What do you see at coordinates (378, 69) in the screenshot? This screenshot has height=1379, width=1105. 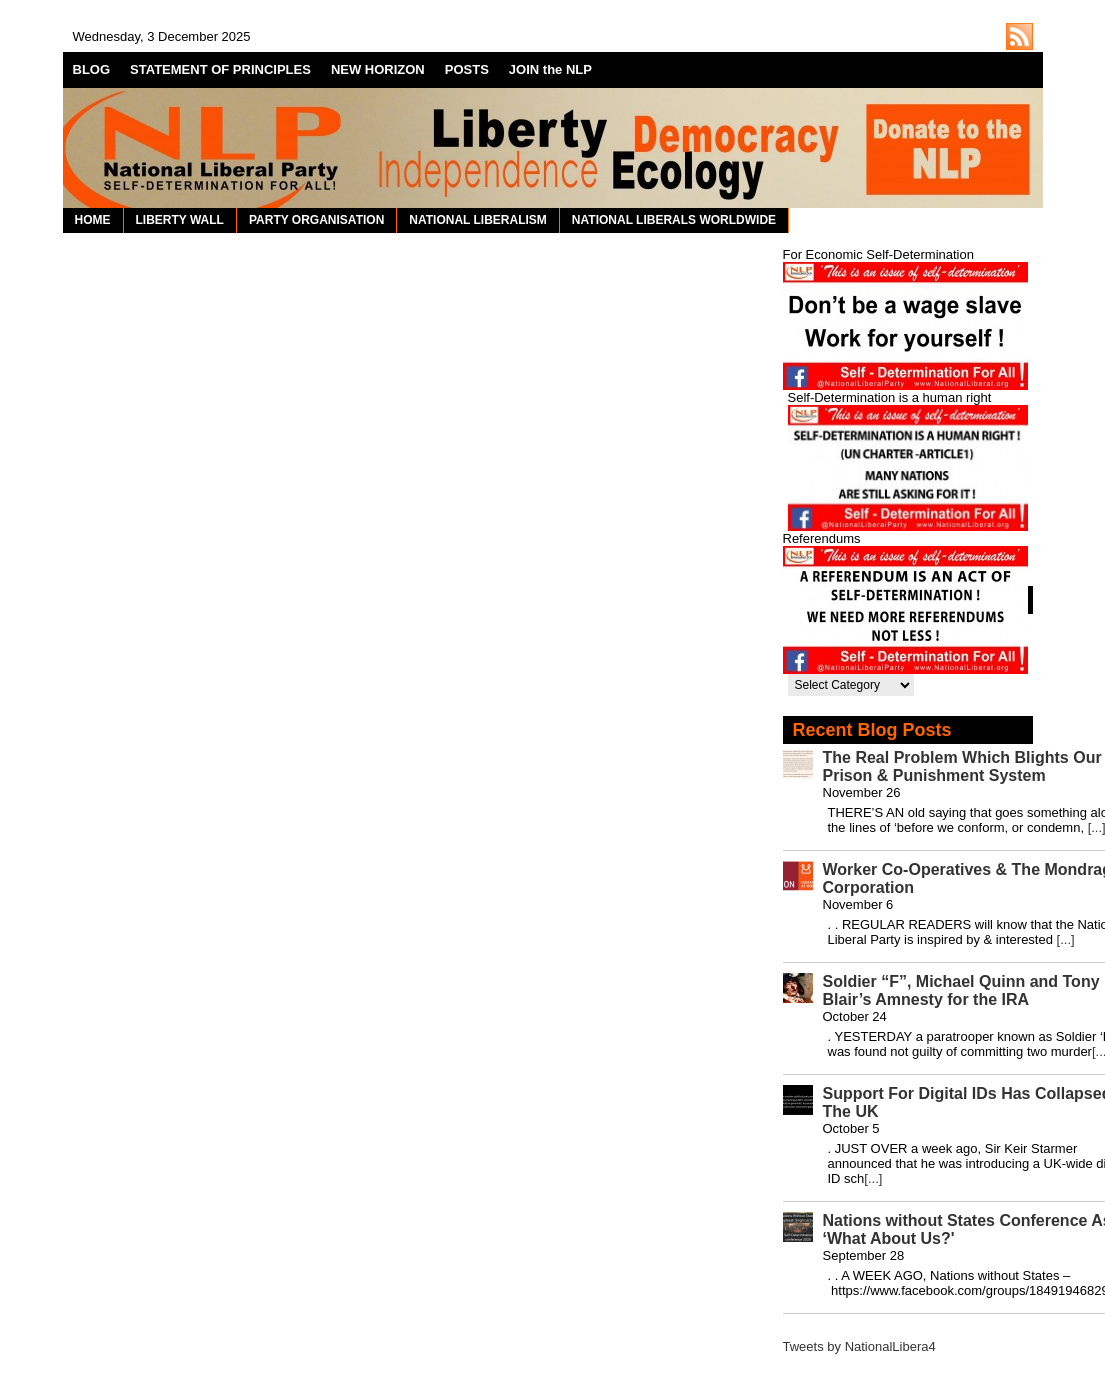 I see `NEW HORIZON` at bounding box center [378, 69].